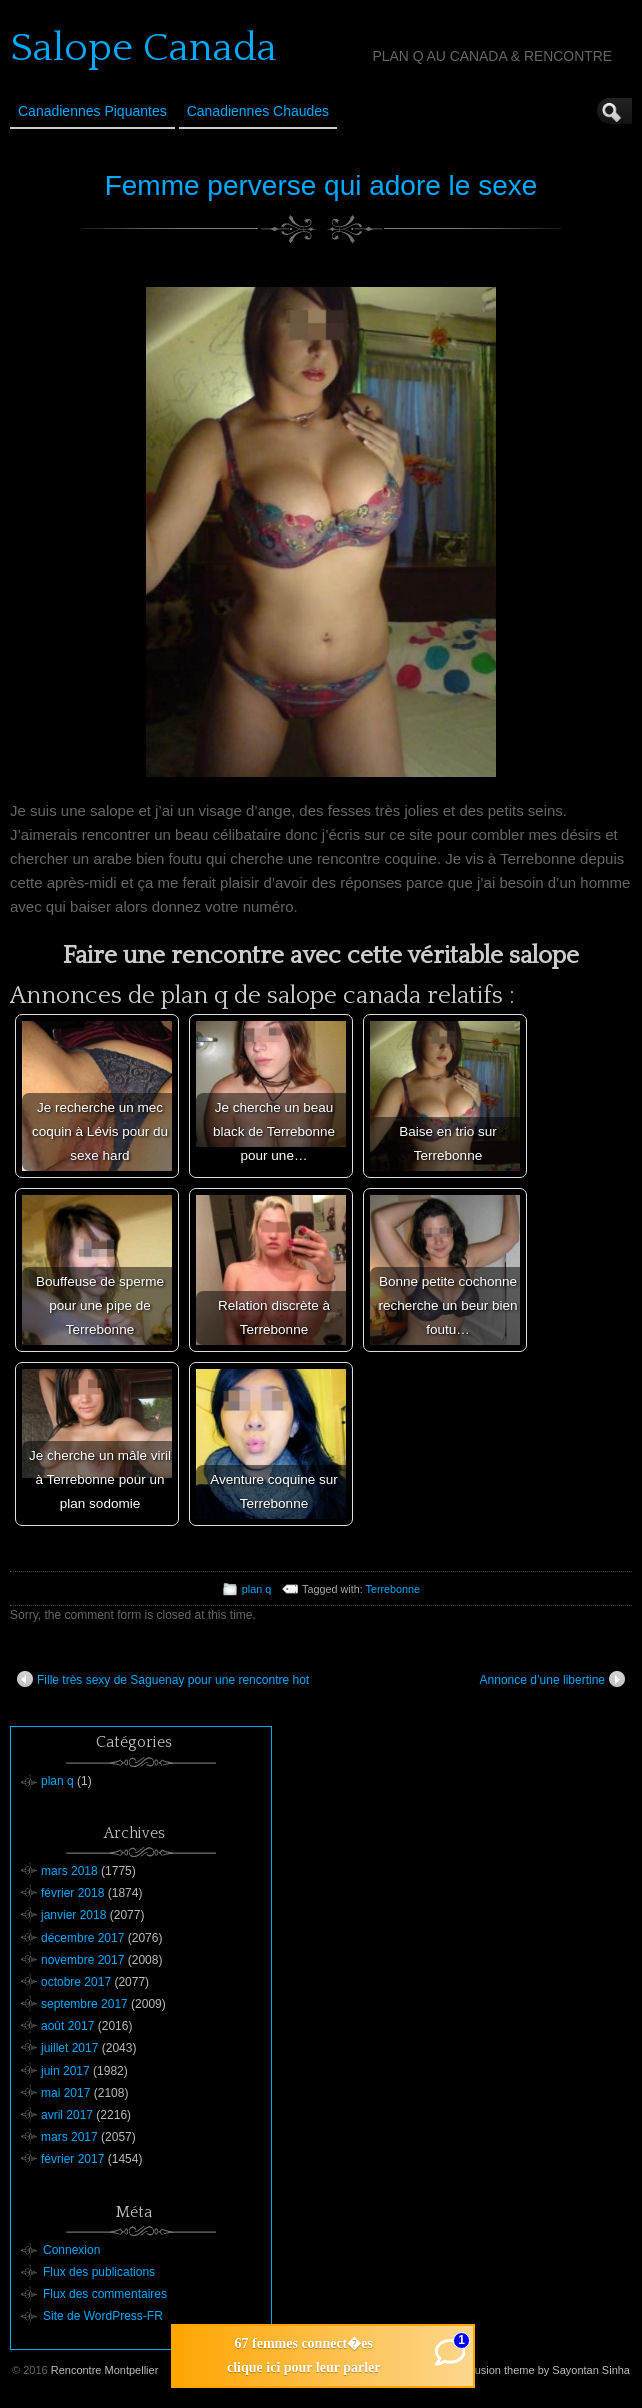 The height and width of the screenshot is (2408, 642). What do you see at coordinates (72, 1893) in the screenshot?
I see `février 2018` at bounding box center [72, 1893].